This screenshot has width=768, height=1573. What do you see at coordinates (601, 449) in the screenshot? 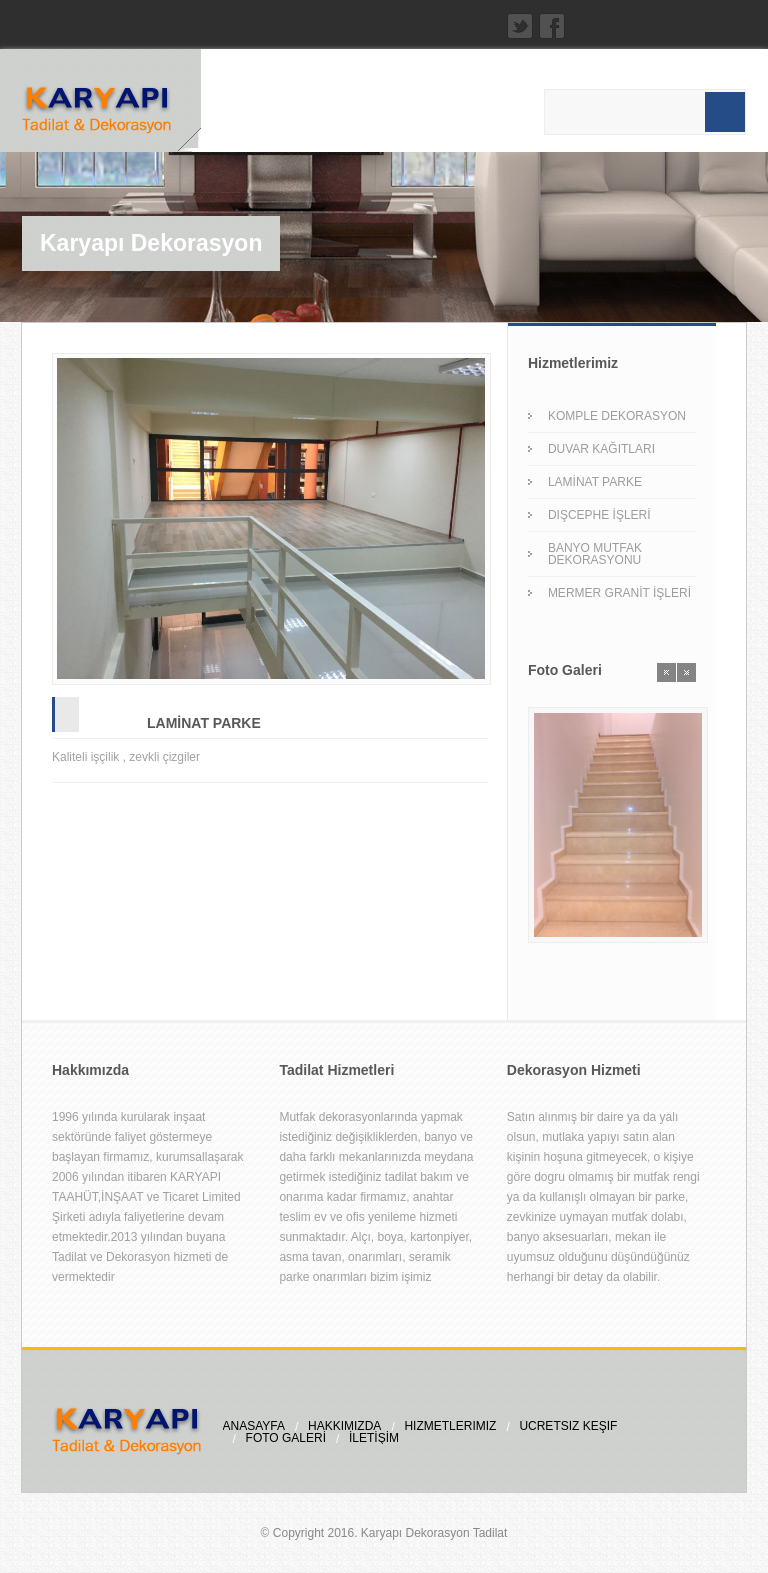
I see `DUVAR KAĞITLARI` at bounding box center [601, 449].